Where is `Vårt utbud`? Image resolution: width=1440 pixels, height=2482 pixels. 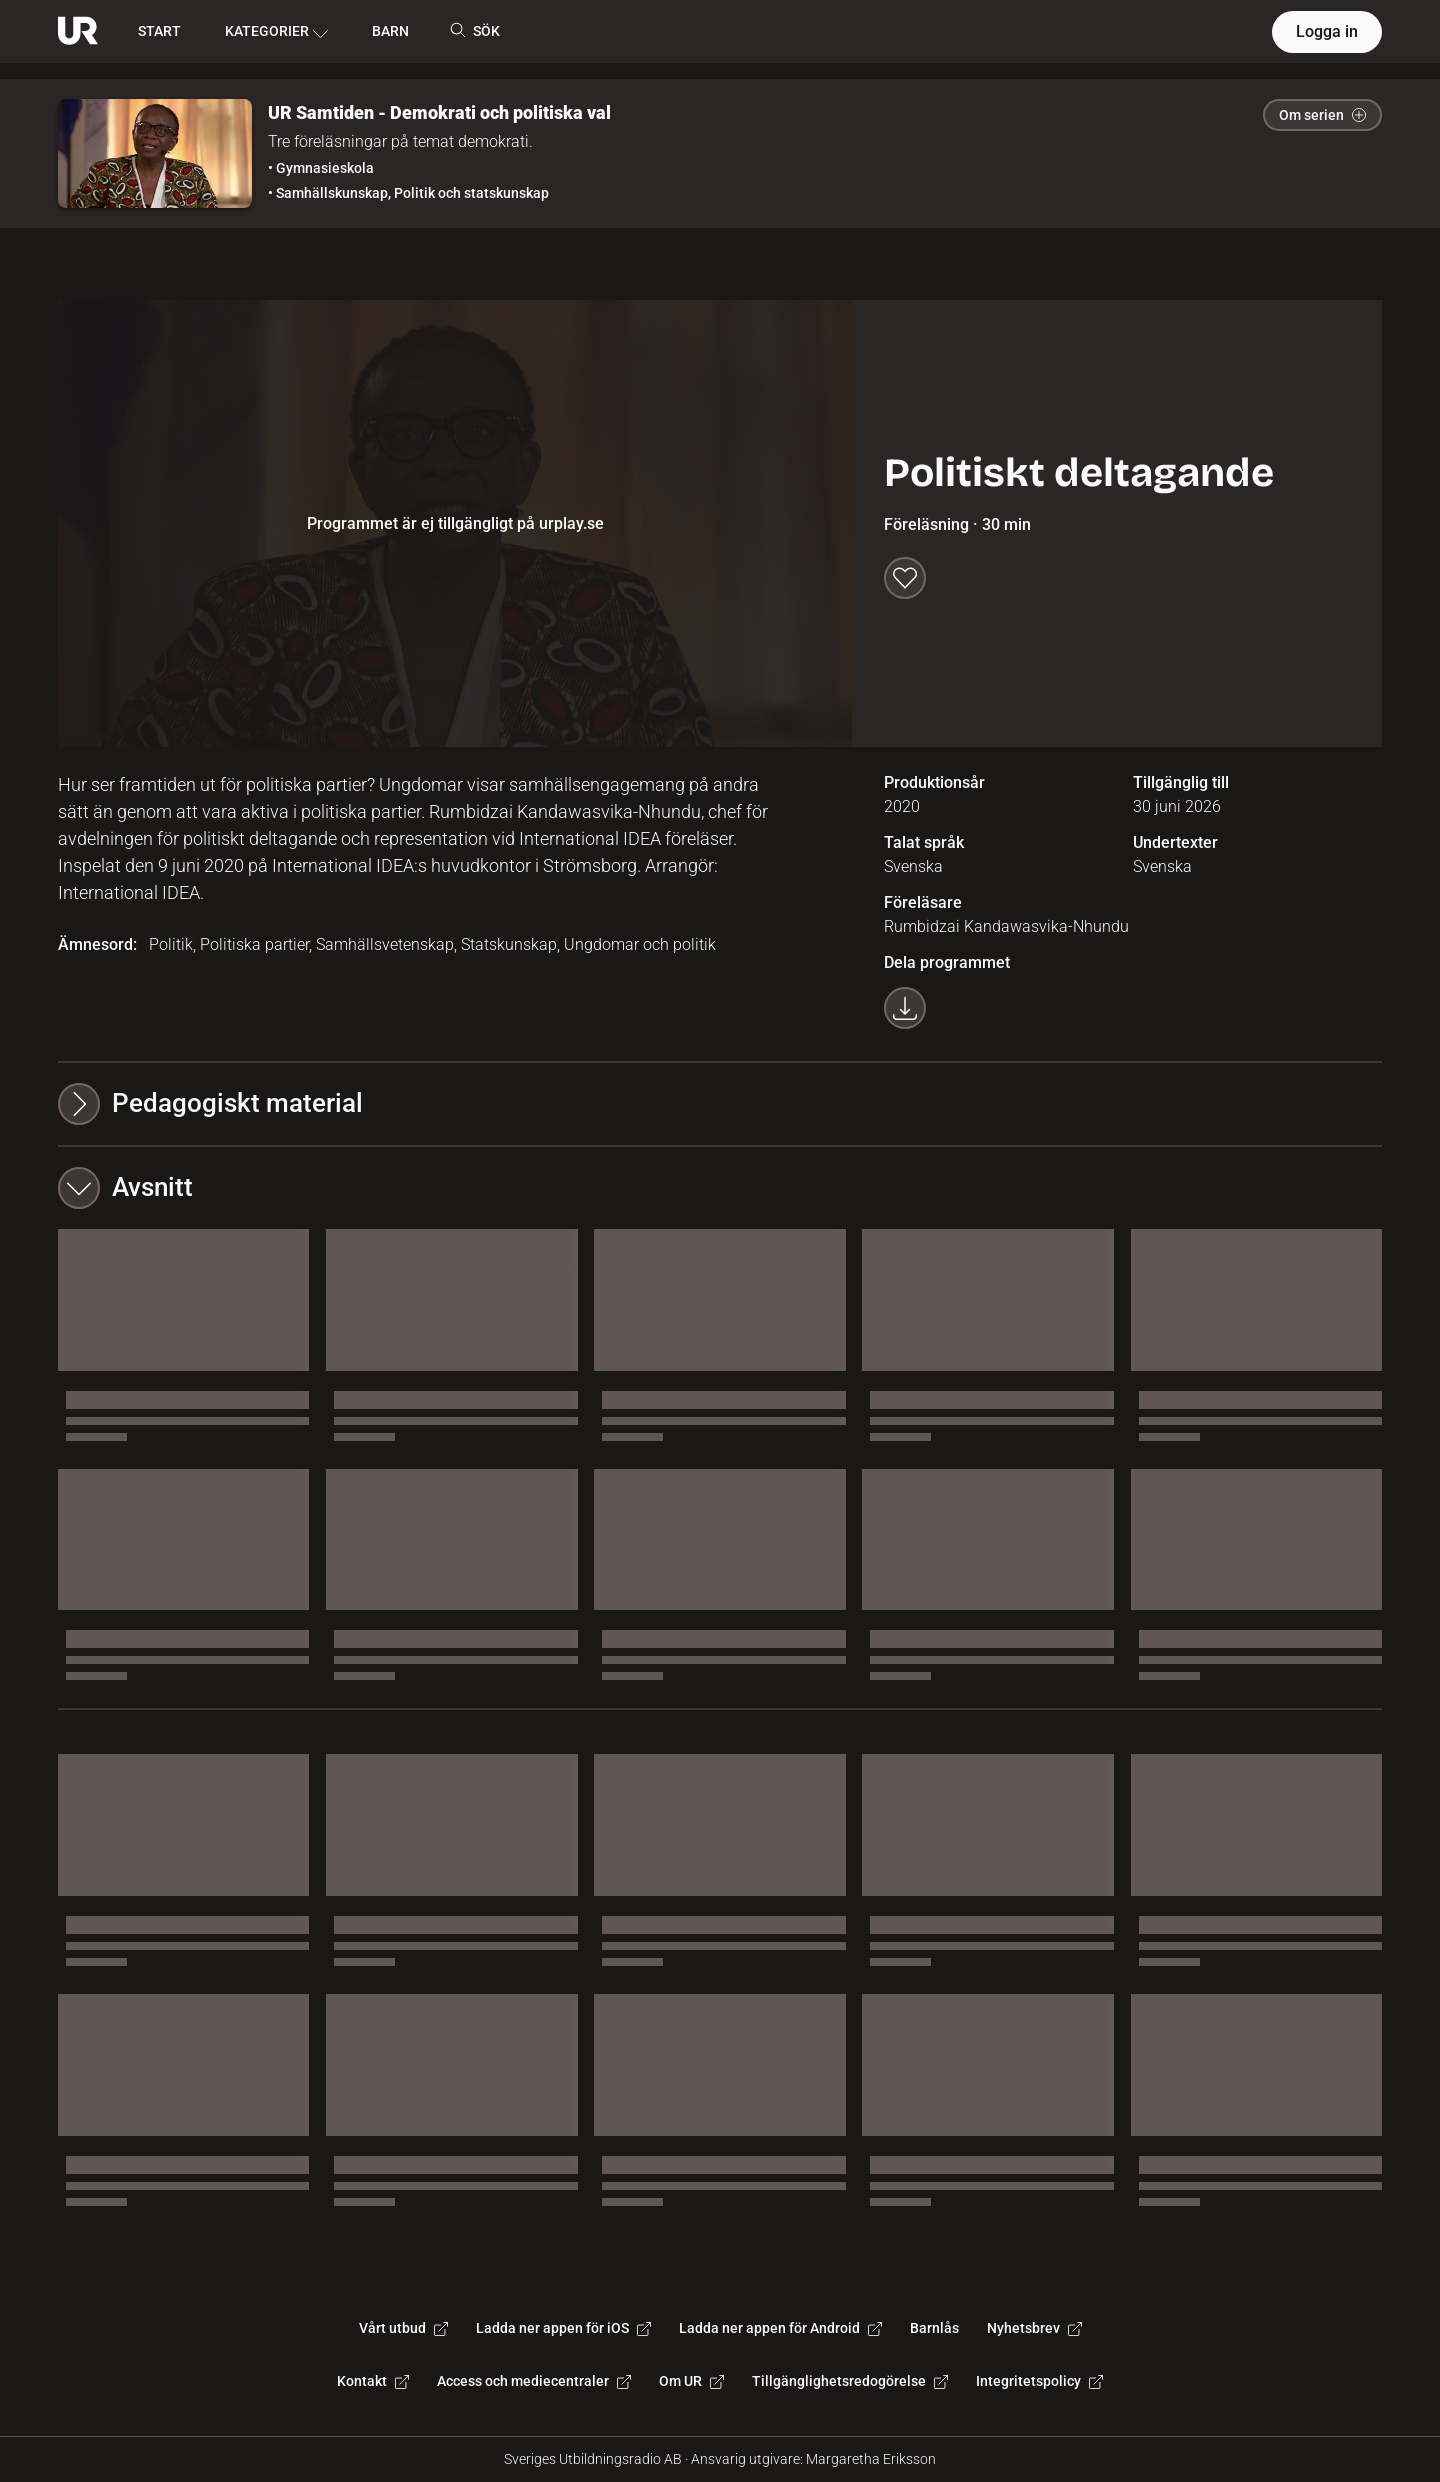 Vårt utbud is located at coordinates (403, 2328).